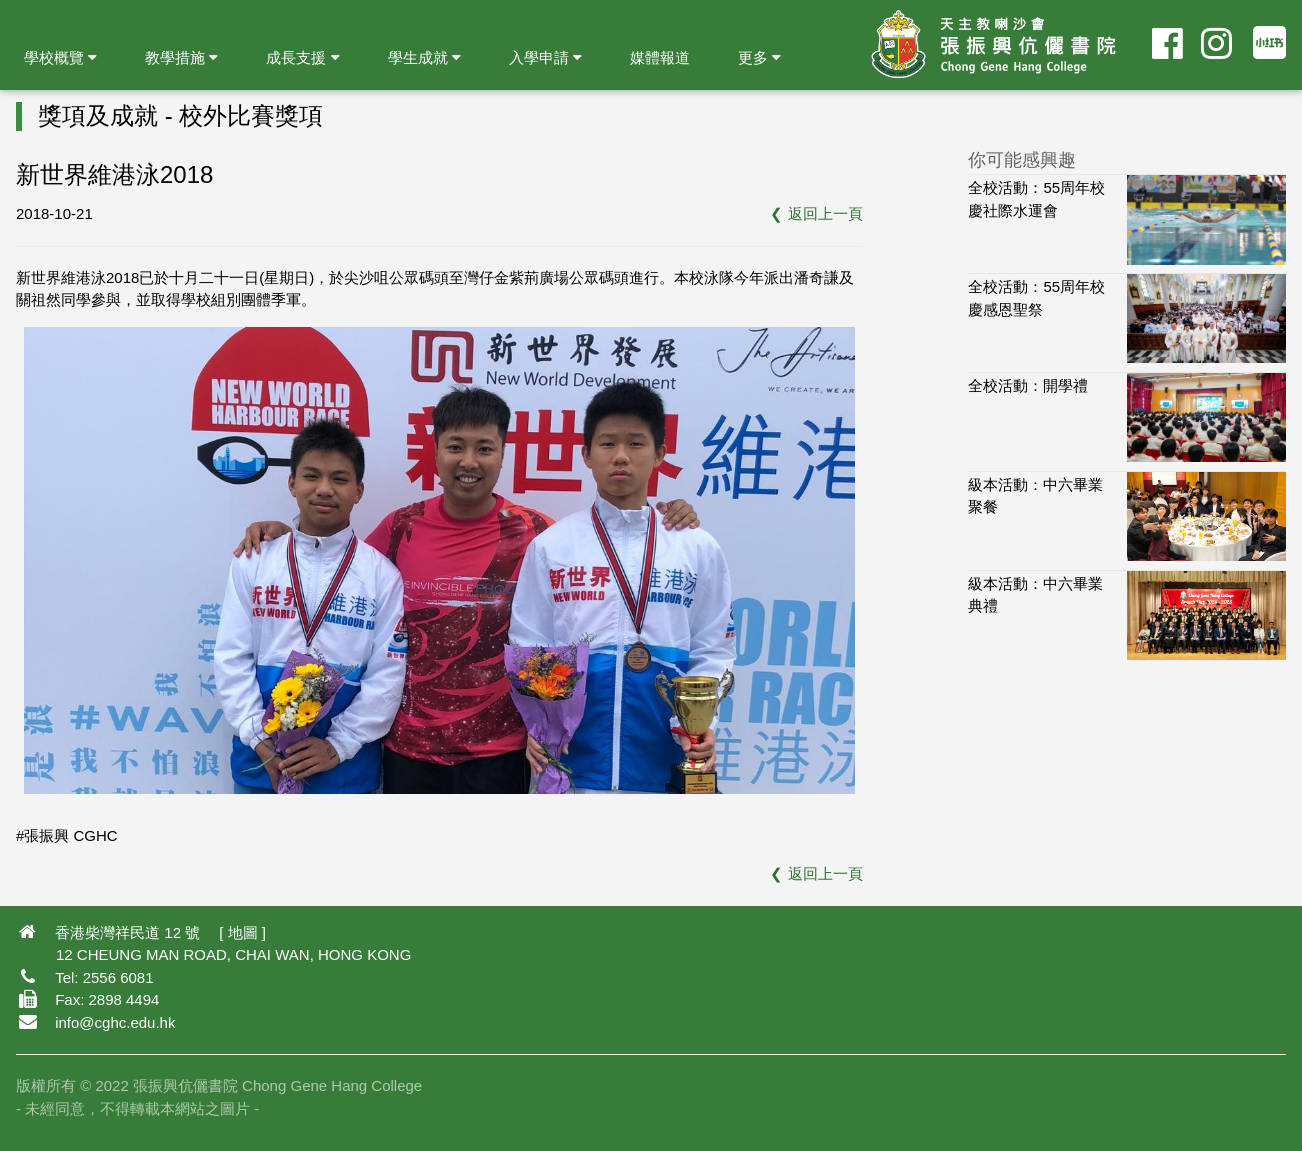  I want to click on 返回上一頁, so click(825, 213).